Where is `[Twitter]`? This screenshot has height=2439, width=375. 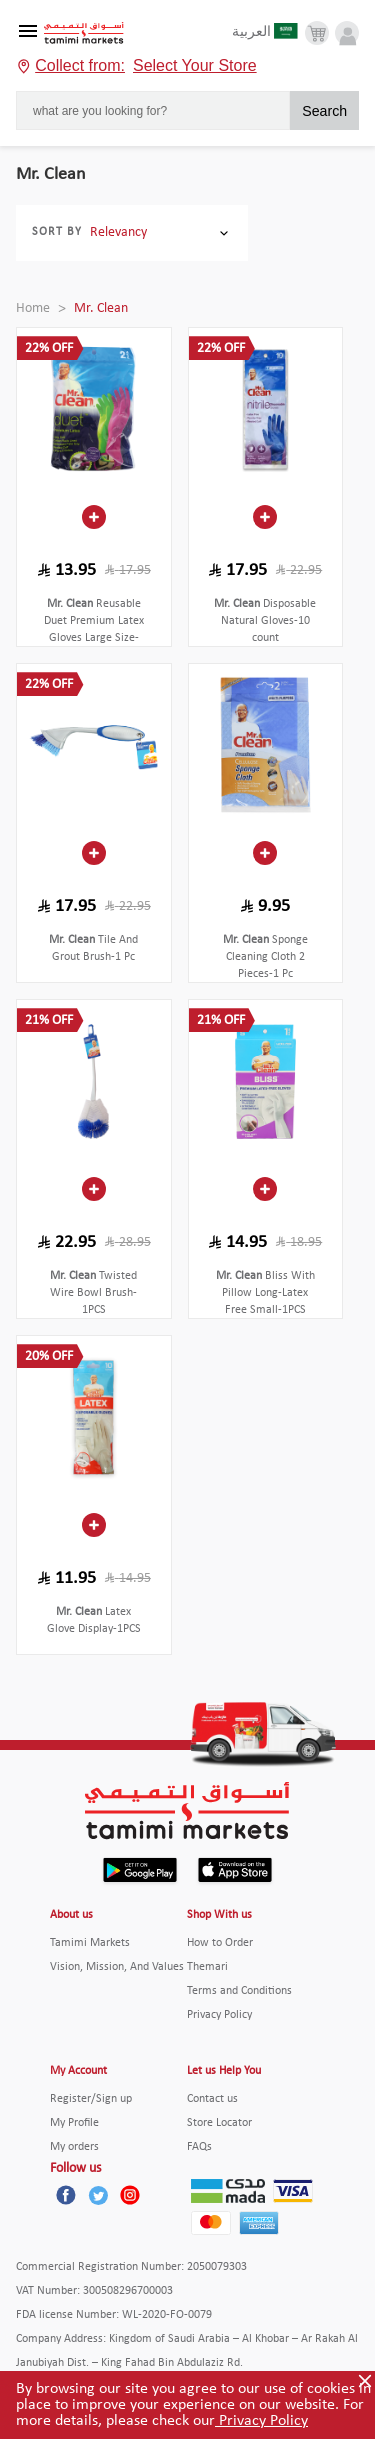
[Twitter] is located at coordinates (98, 2195).